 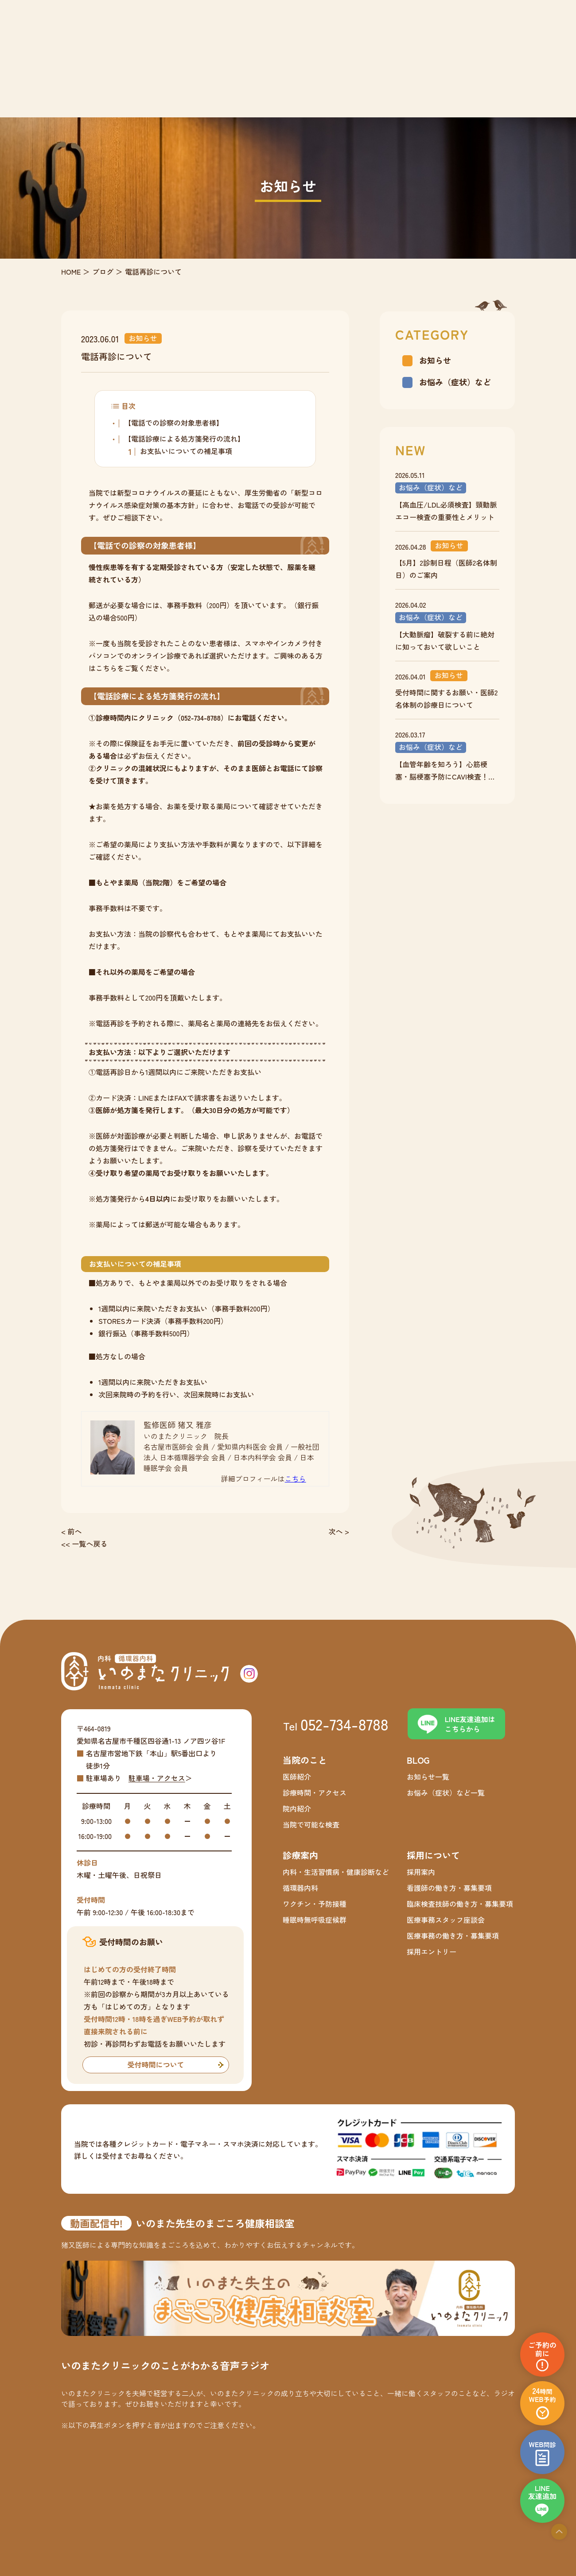 I want to click on 【電話診療による処方箋発行の流れ】, so click(x=184, y=438).